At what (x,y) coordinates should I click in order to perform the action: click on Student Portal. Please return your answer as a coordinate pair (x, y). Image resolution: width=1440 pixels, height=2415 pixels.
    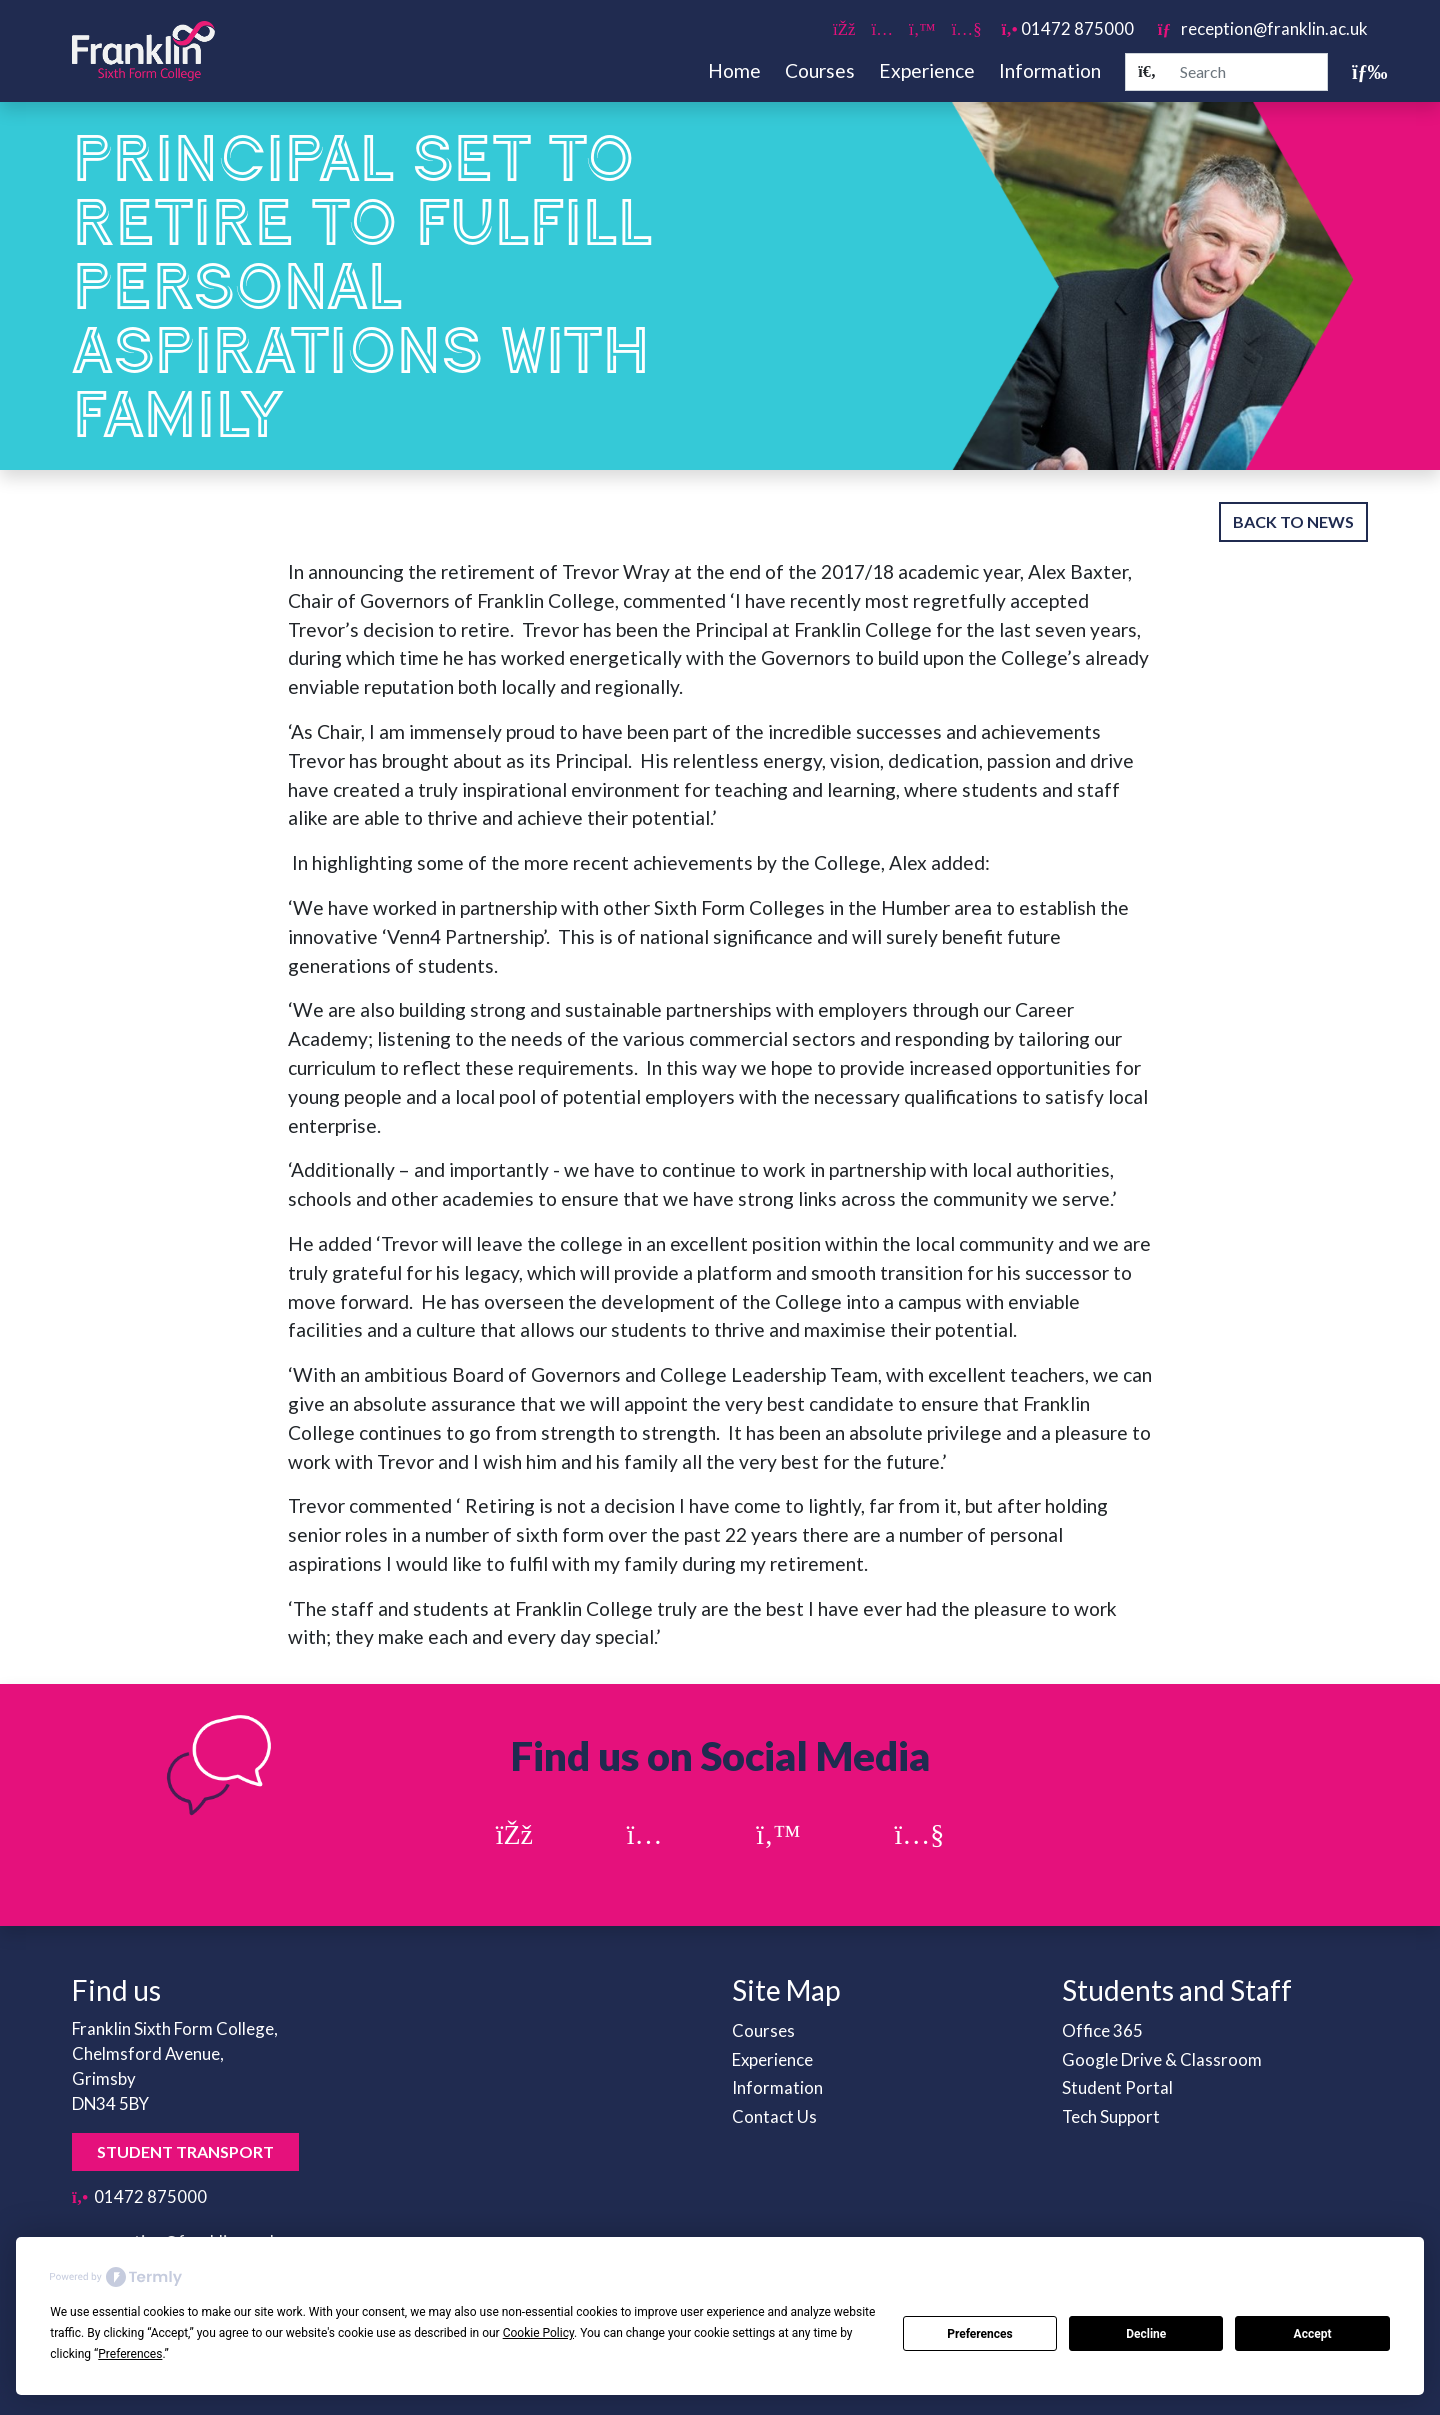
    Looking at the image, I should click on (1117, 2087).